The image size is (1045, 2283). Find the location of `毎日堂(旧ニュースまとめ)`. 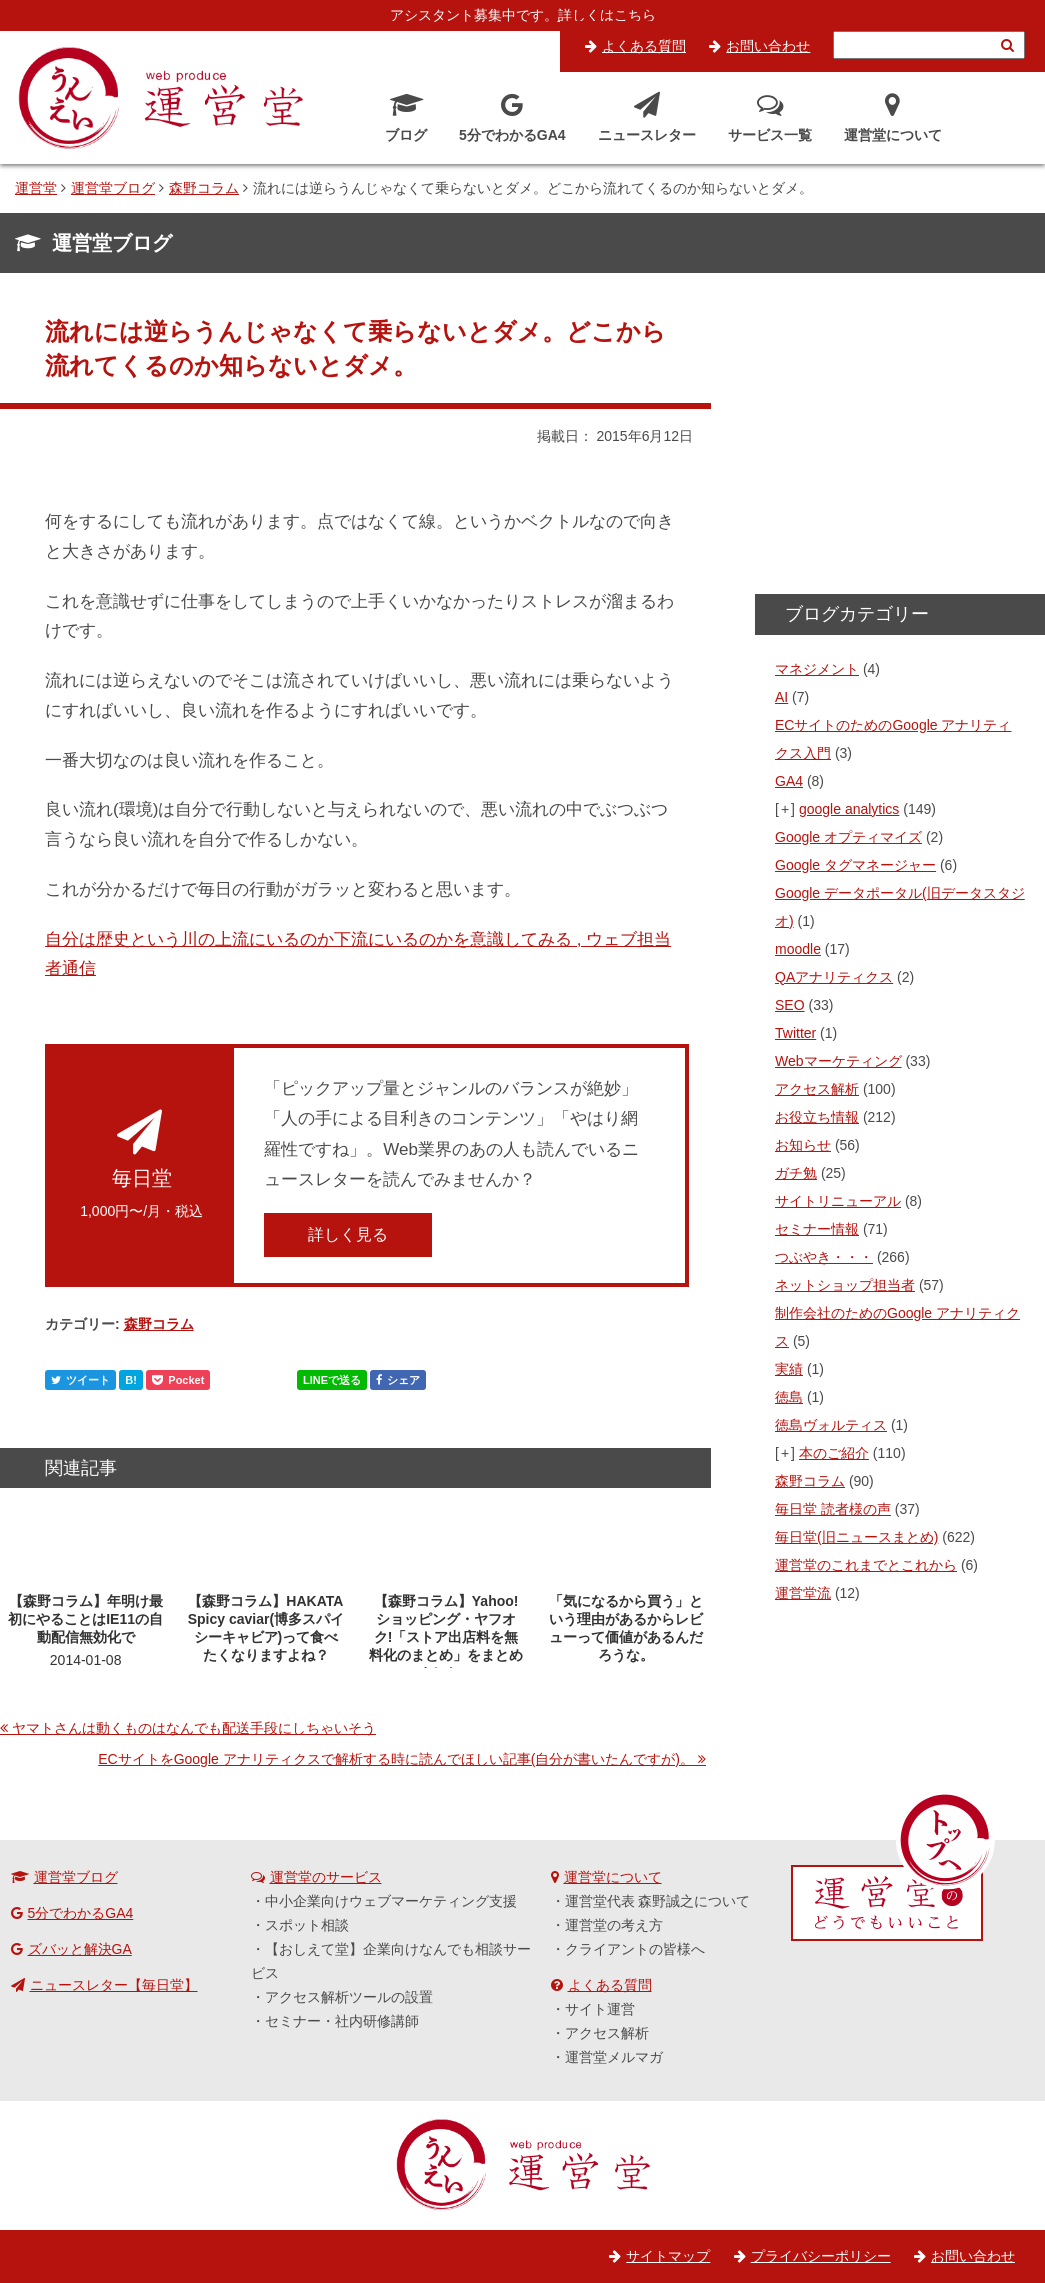

毎日堂(旧ニュースまとめ) is located at coordinates (856, 1537).